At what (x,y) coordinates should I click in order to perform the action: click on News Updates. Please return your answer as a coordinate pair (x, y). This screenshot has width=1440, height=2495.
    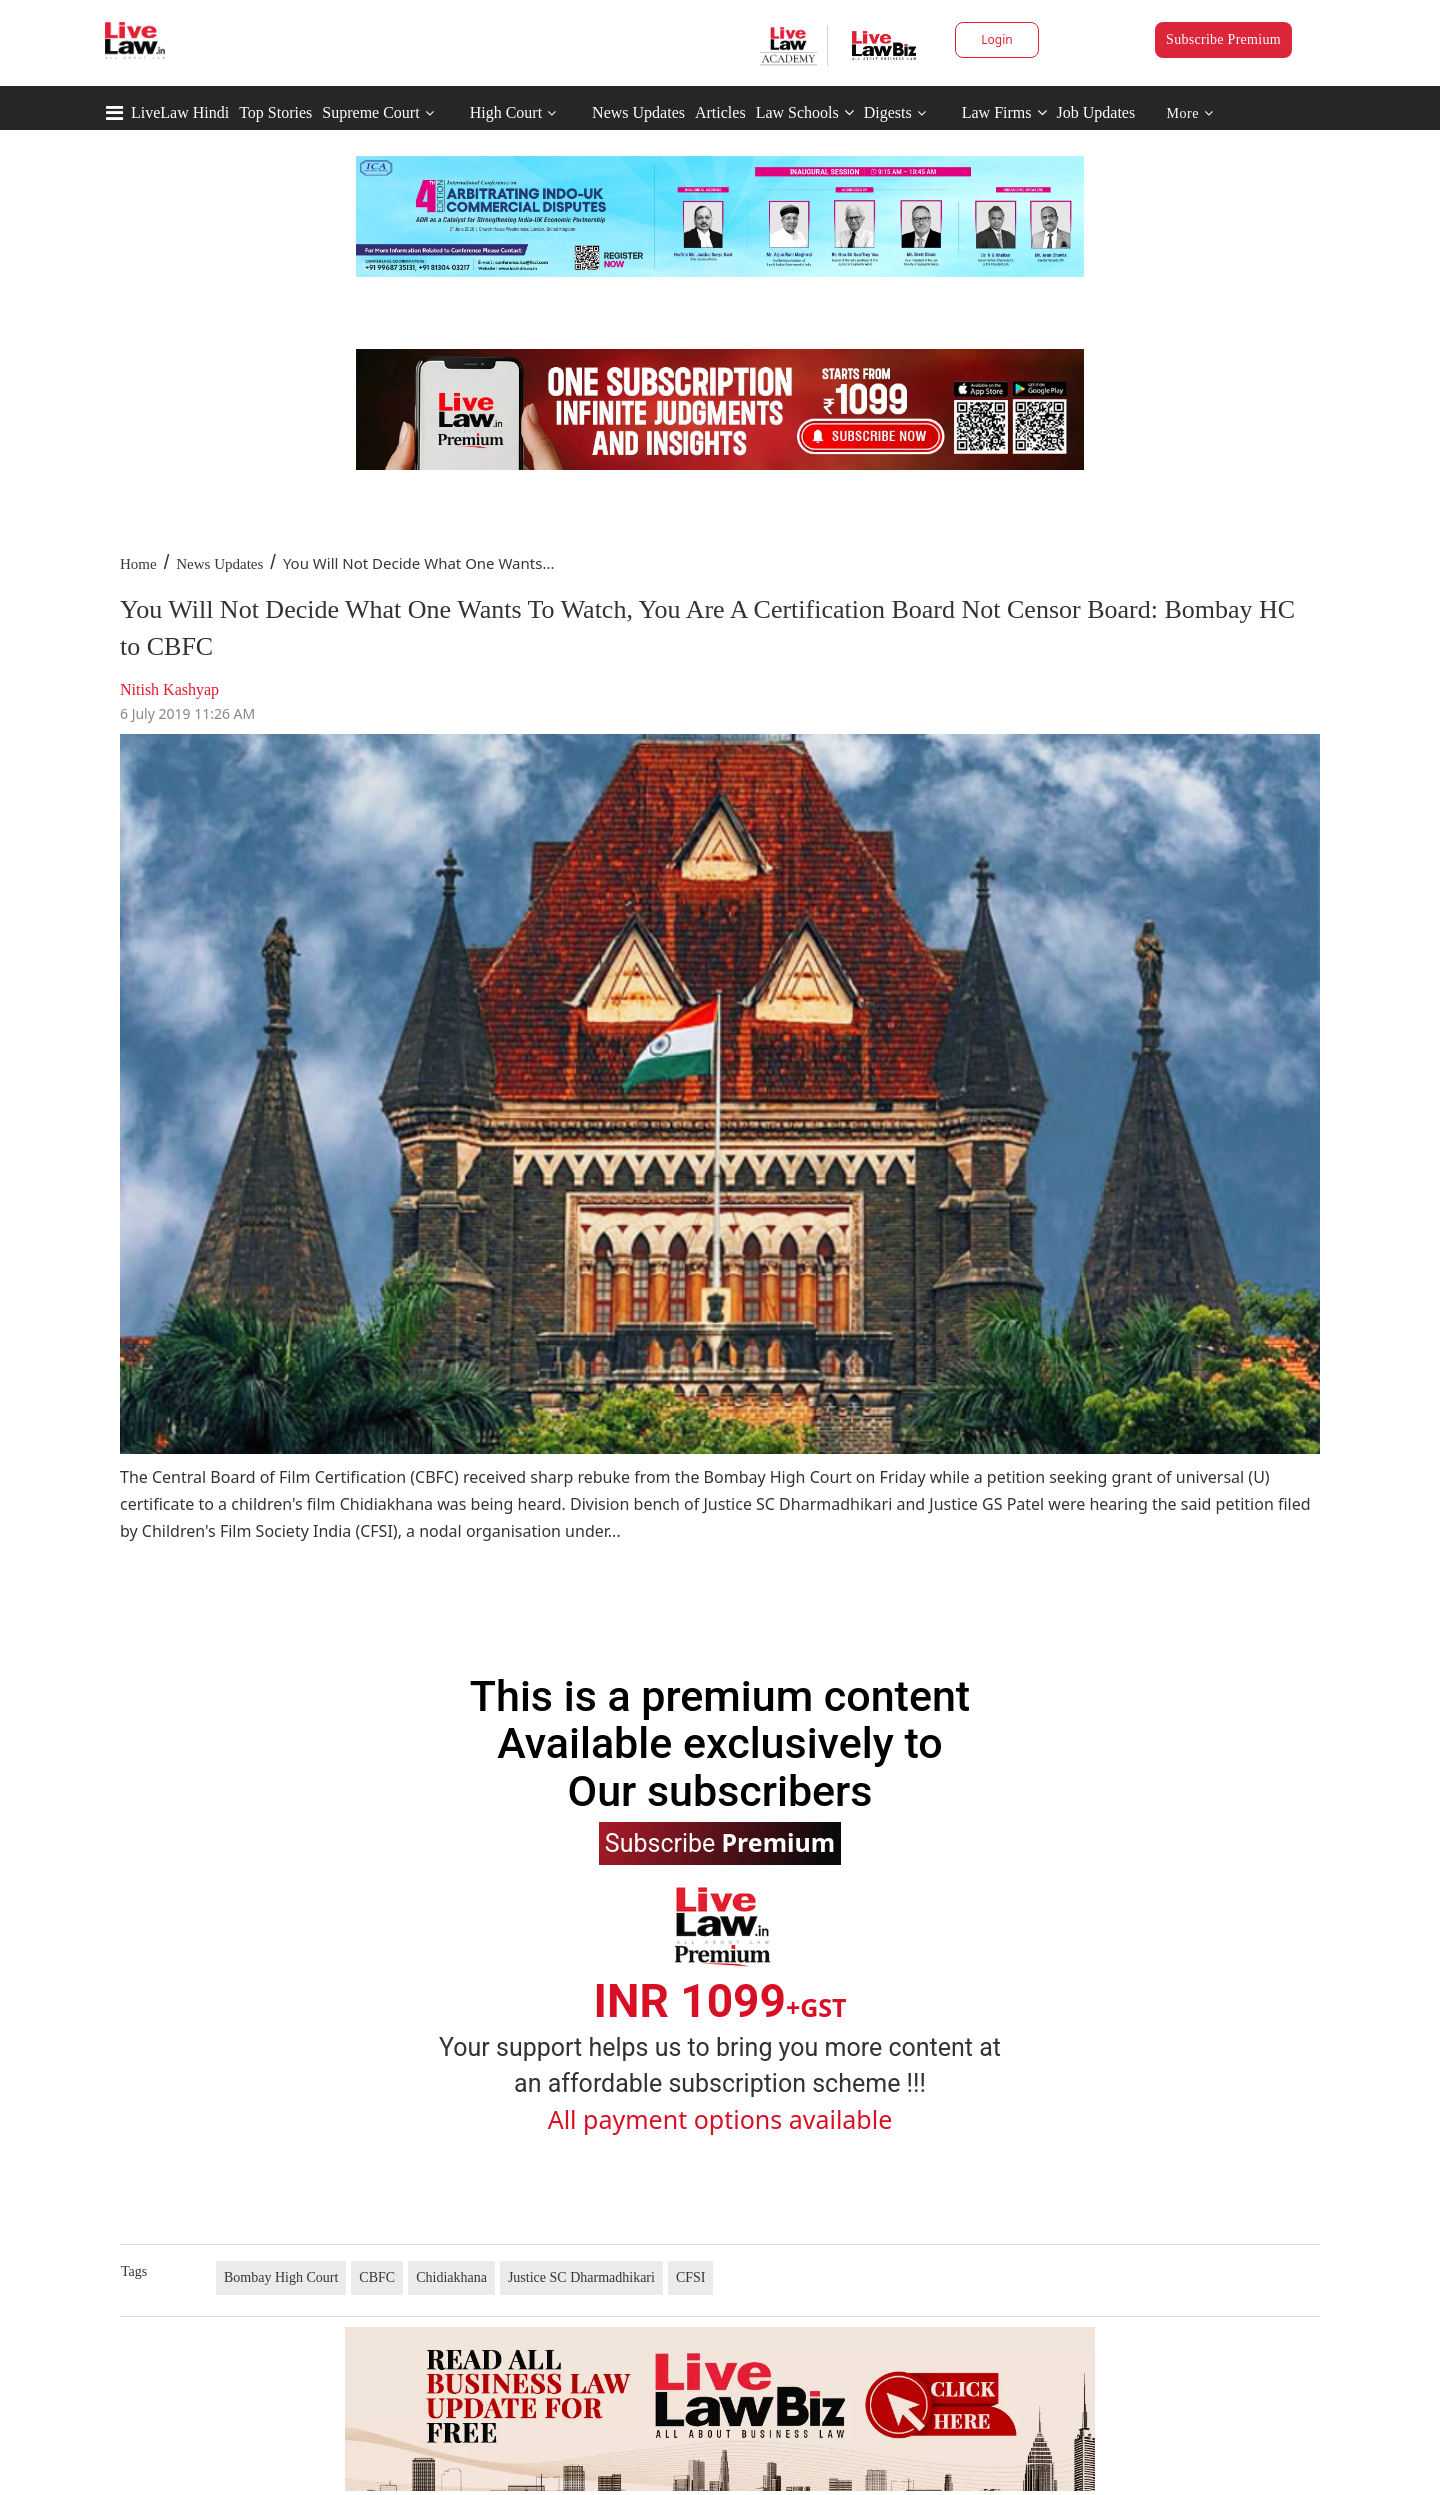
    Looking at the image, I should click on (638, 112).